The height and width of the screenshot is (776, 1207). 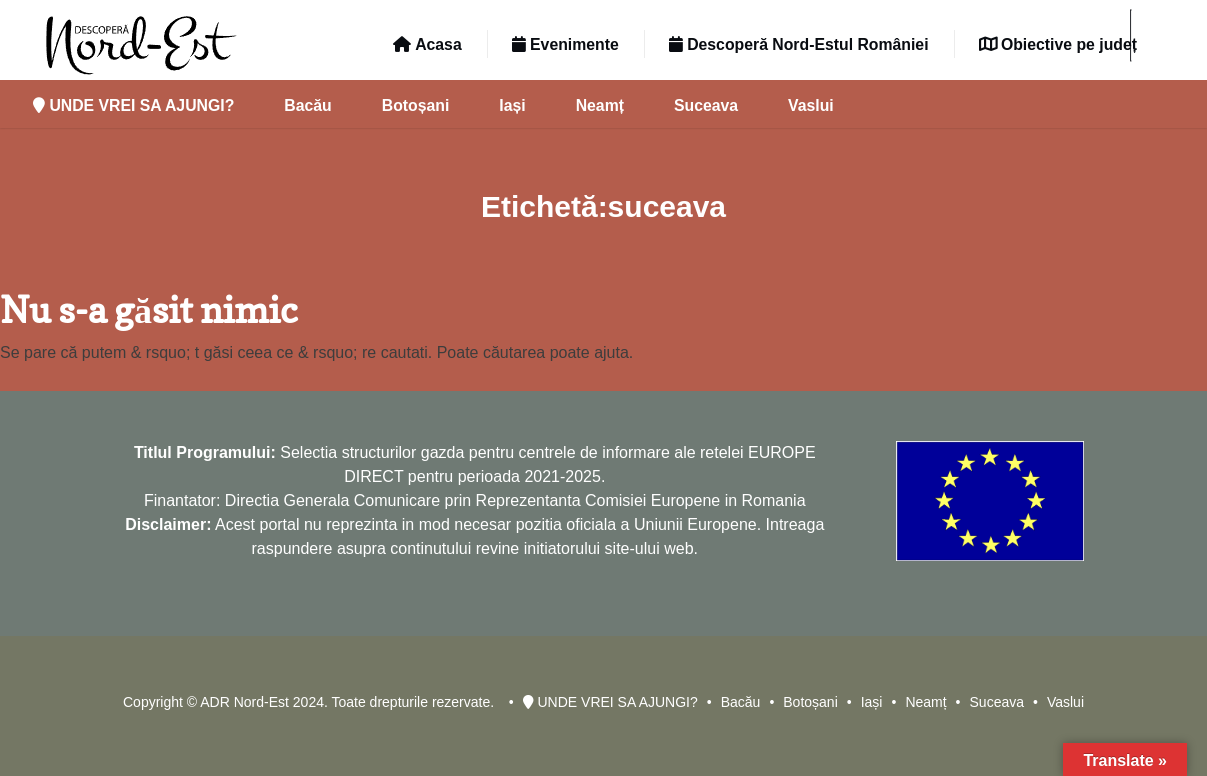 I want to click on Neamț, so click(x=600, y=105).